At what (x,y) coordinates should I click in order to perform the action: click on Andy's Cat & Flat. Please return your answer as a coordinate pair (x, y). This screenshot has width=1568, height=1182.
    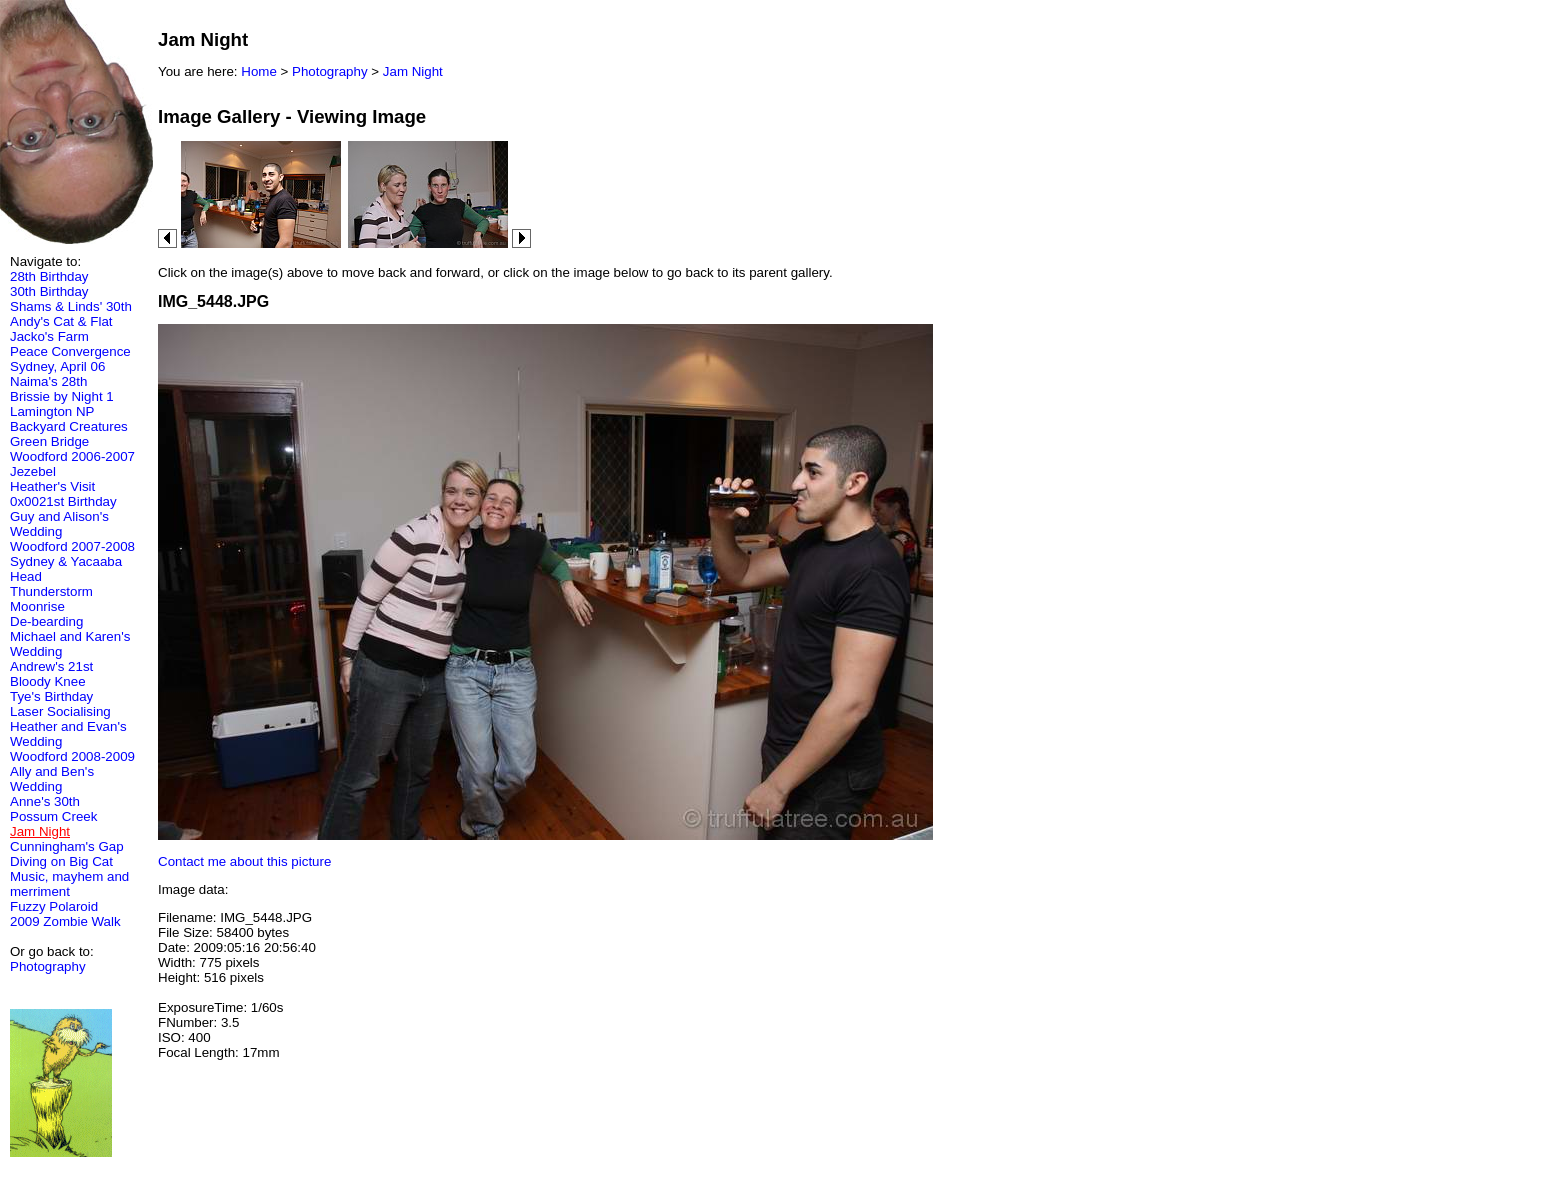
    Looking at the image, I should click on (61, 321).